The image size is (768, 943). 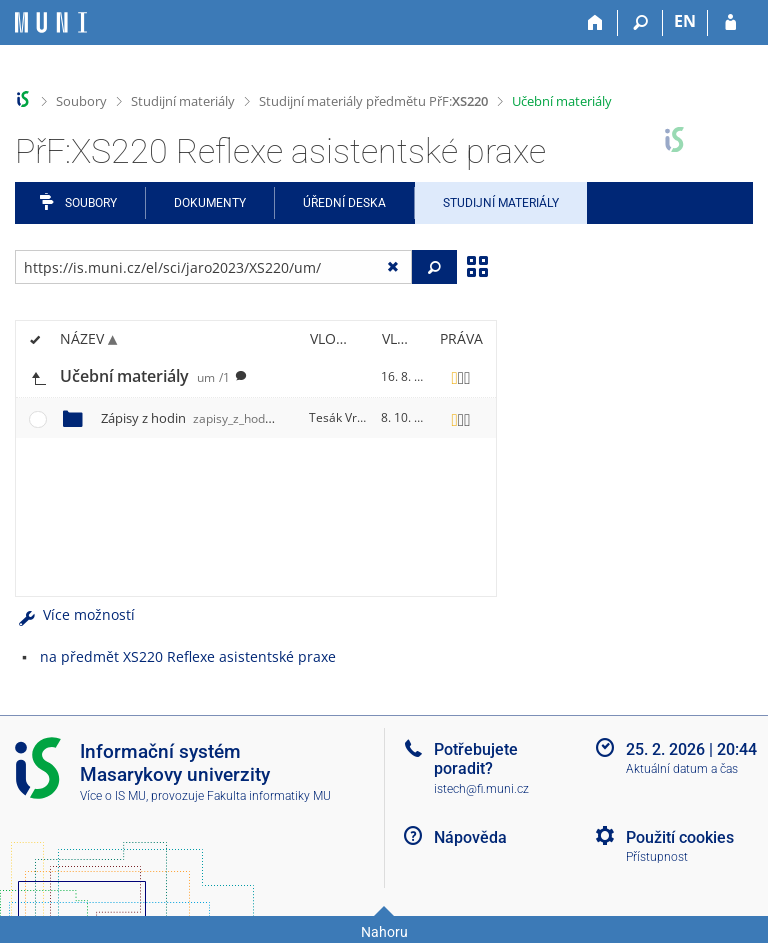 What do you see at coordinates (481, 789) in the screenshot?
I see `istech@fi.muni.cz` at bounding box center [481, 789].